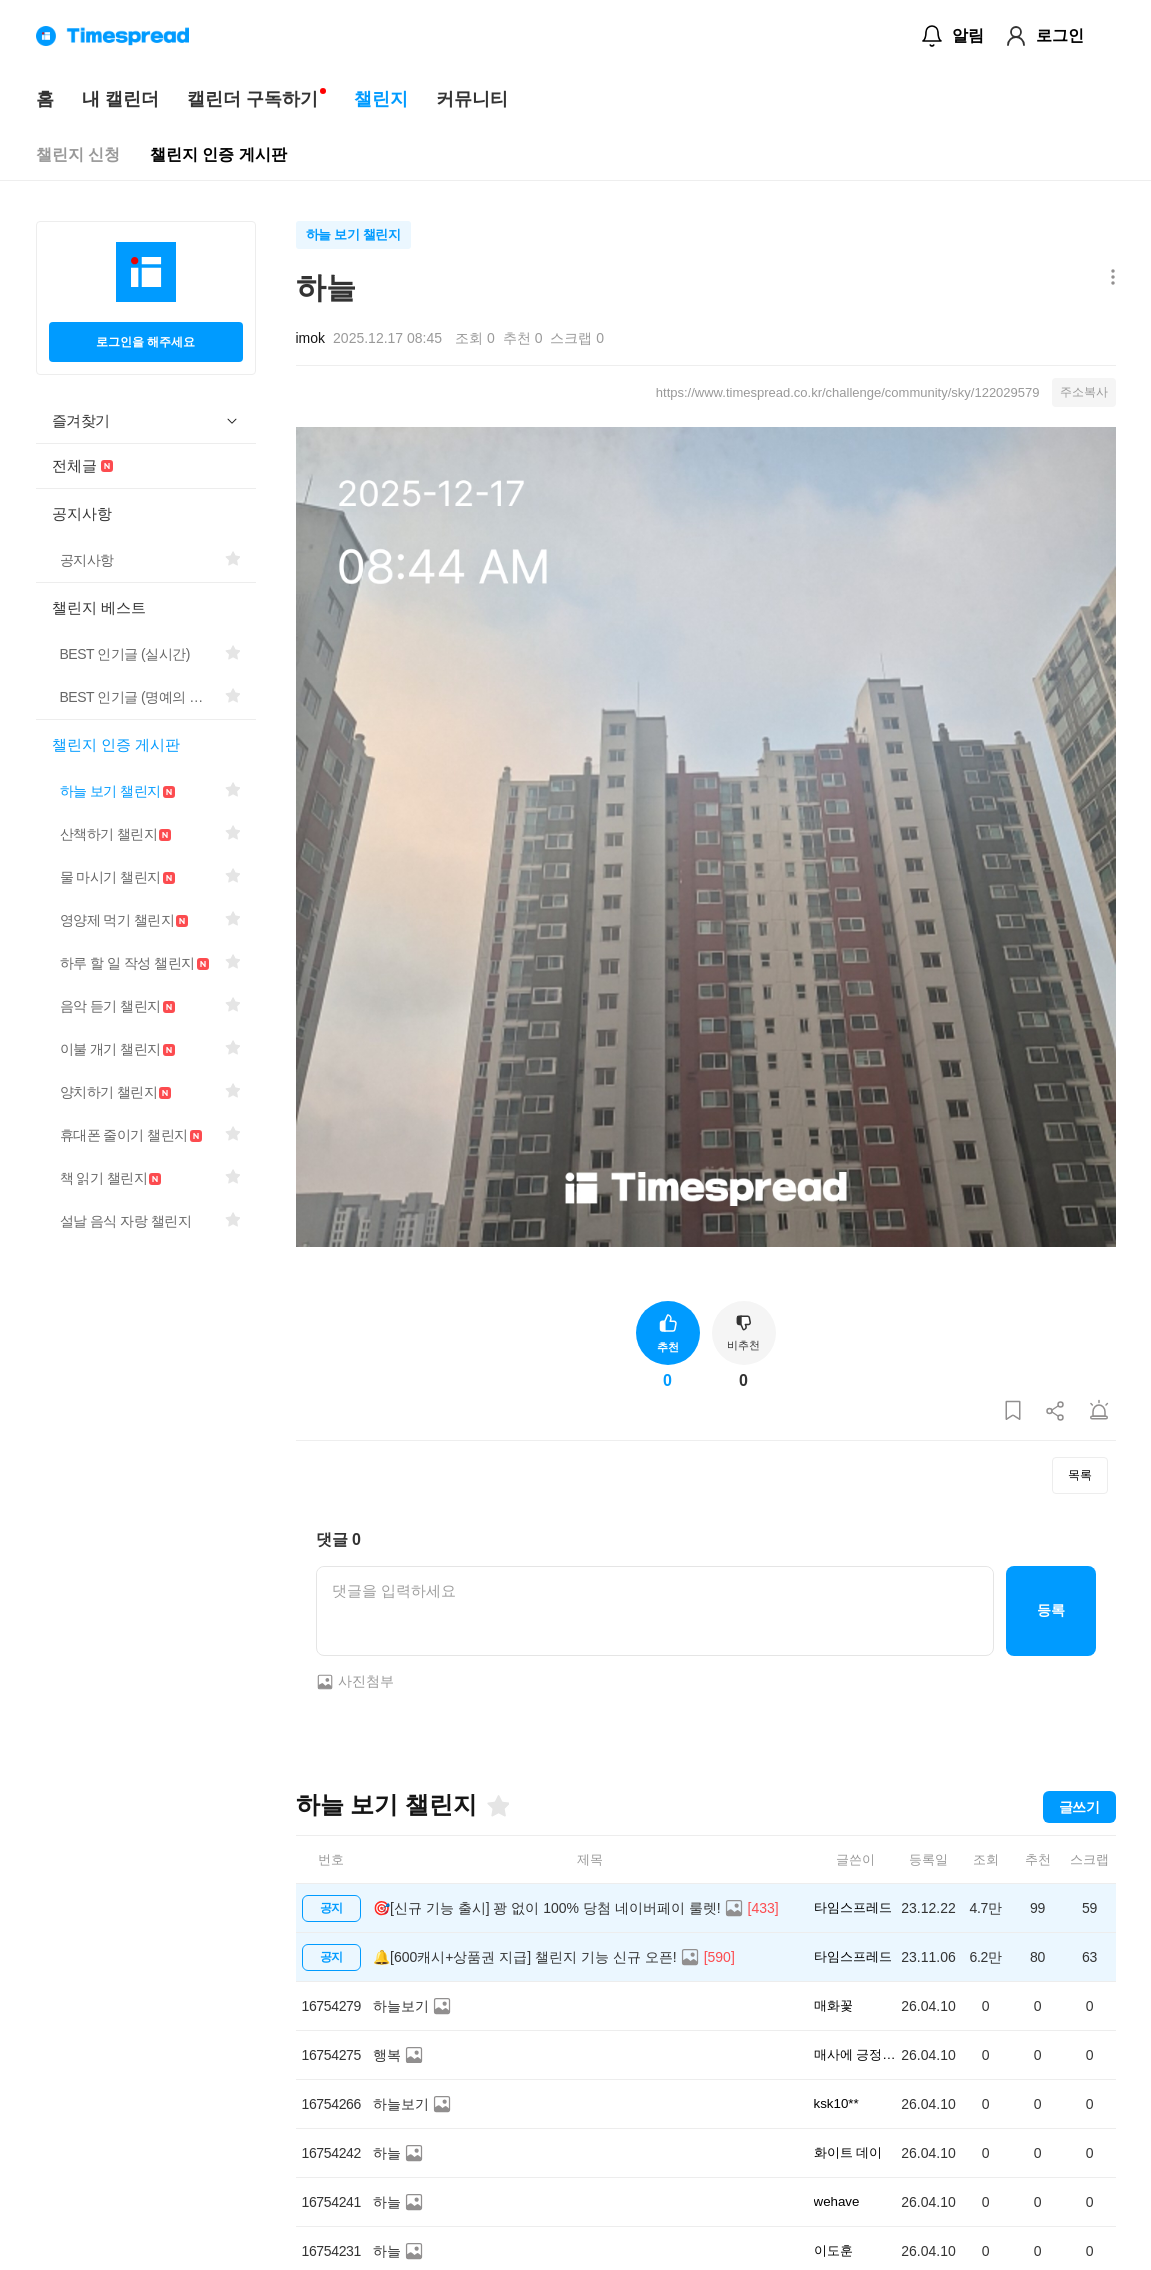 The width and height of the screenshot is (1151, 2270). Describe the element at coordinates (1084, 392) in the screenshot. I see `주소복사` at that location.